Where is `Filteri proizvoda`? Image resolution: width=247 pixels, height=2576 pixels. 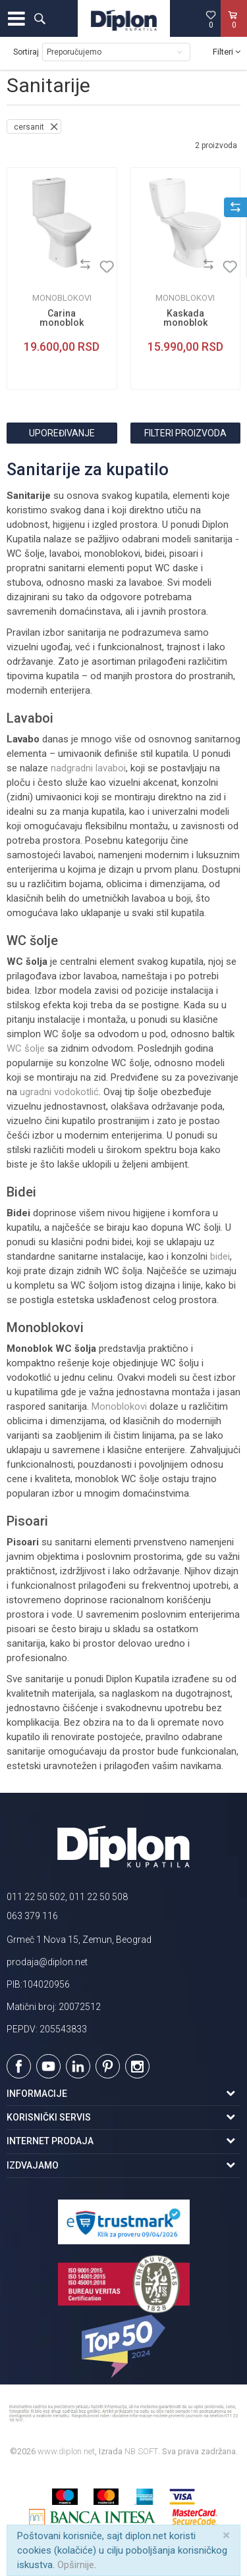 Filteri proizvoda is located at coordinates (185, 433).